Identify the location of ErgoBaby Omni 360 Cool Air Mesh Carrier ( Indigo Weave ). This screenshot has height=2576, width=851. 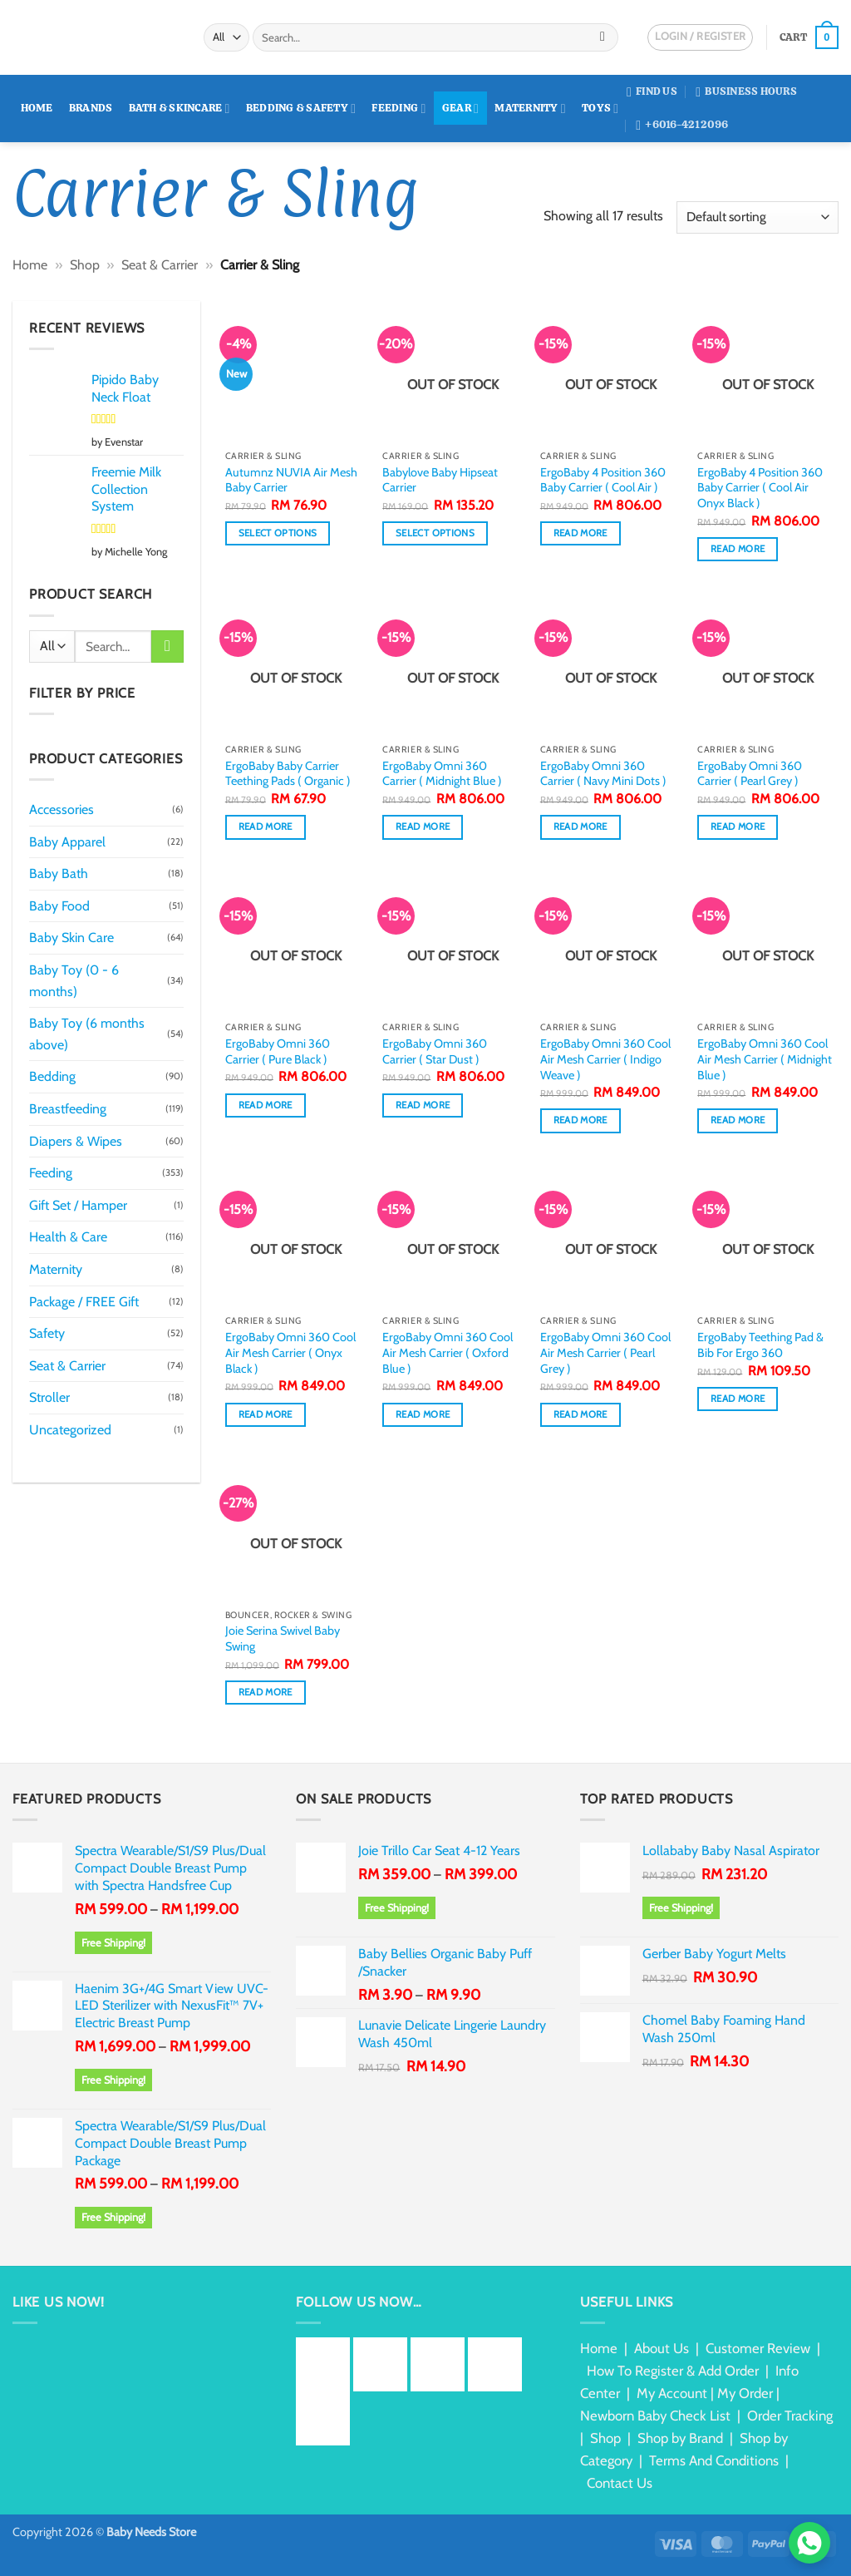
(605, 1059).